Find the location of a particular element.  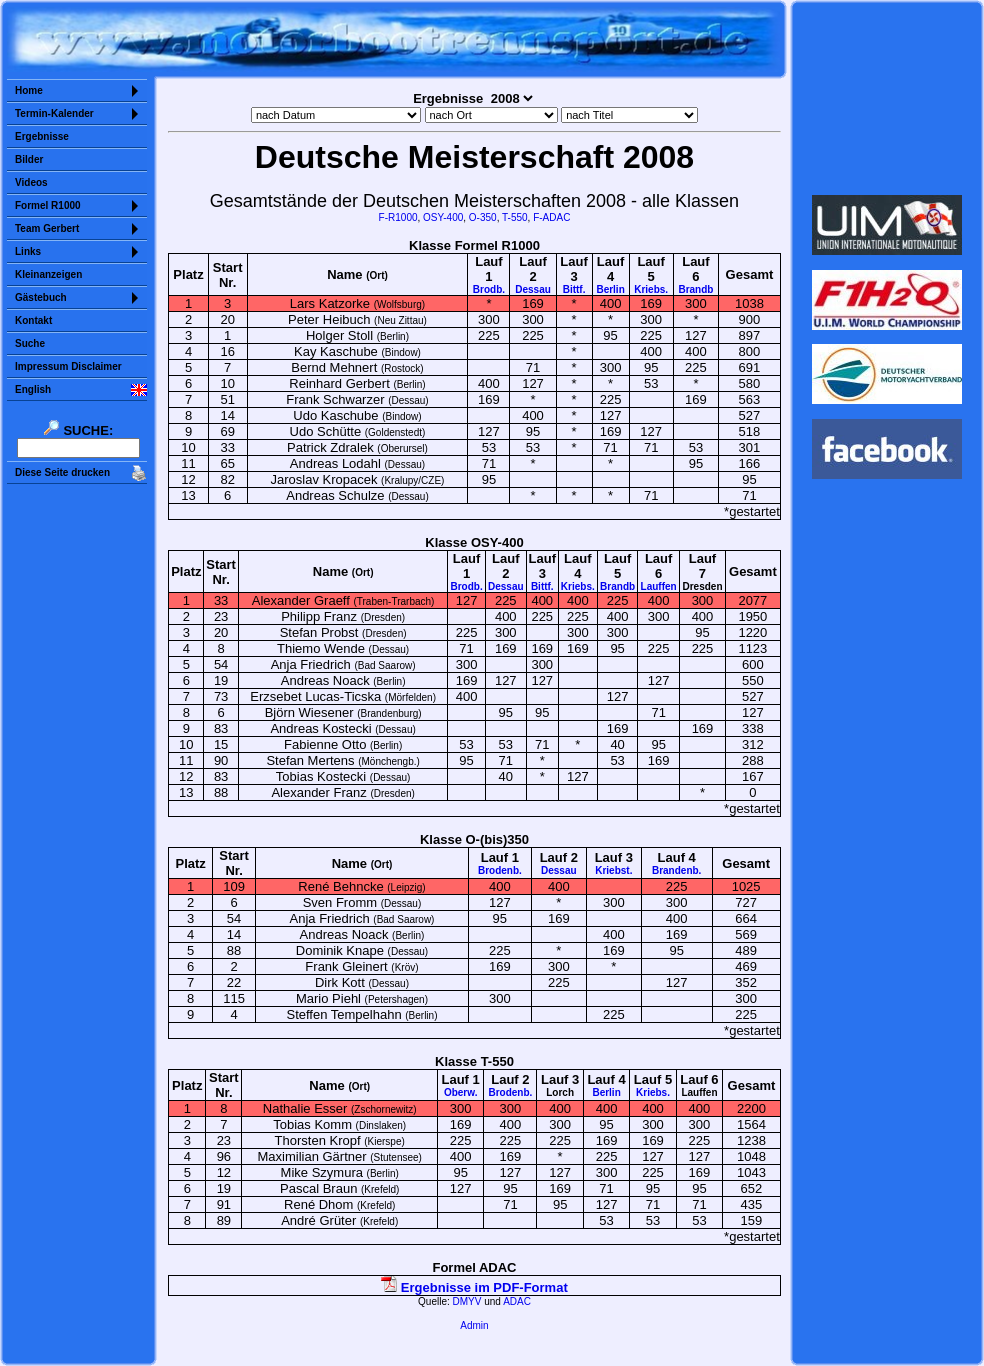

Suche is located at coordinates (30, 343).